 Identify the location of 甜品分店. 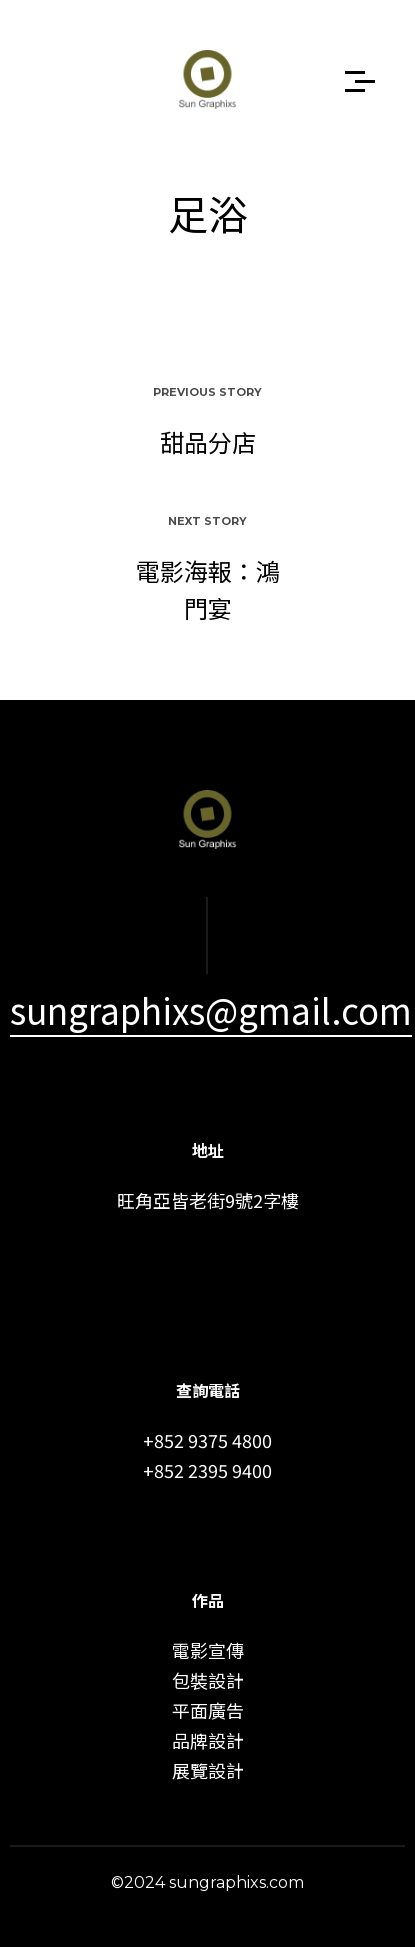
(208, 441).